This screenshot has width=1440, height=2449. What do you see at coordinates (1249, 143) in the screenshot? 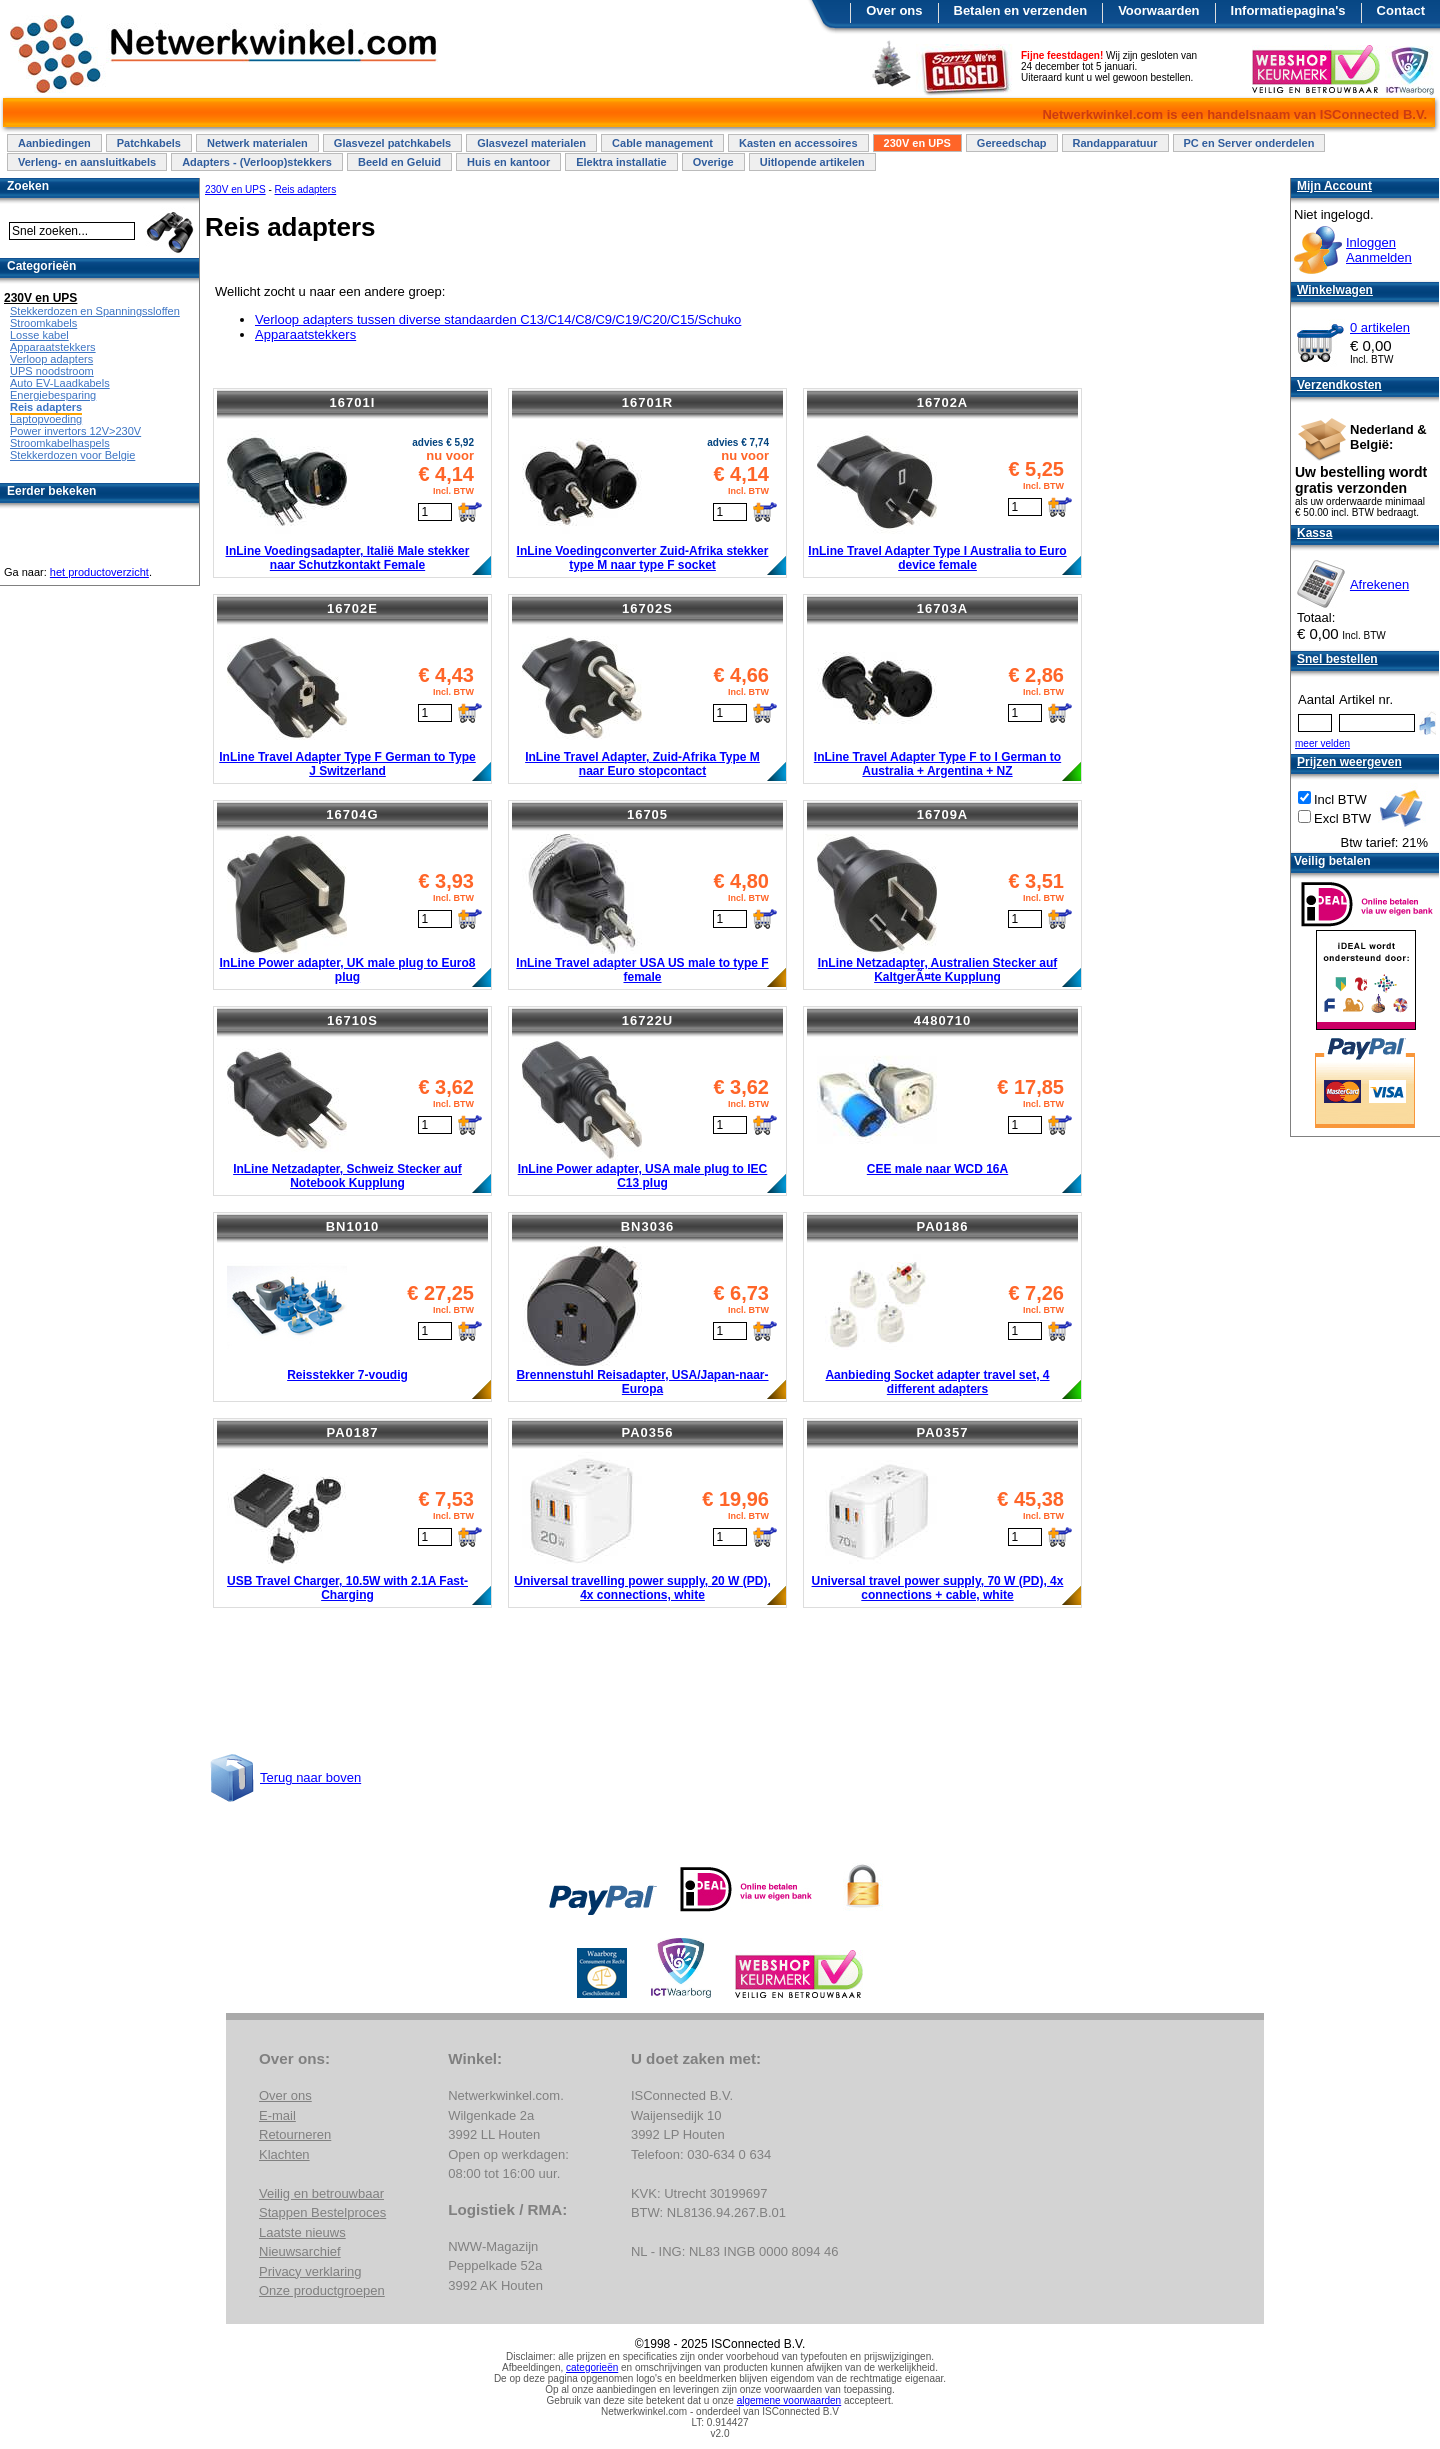
I see `PC en Server onderdelen` at bounding box center [1249, 143].